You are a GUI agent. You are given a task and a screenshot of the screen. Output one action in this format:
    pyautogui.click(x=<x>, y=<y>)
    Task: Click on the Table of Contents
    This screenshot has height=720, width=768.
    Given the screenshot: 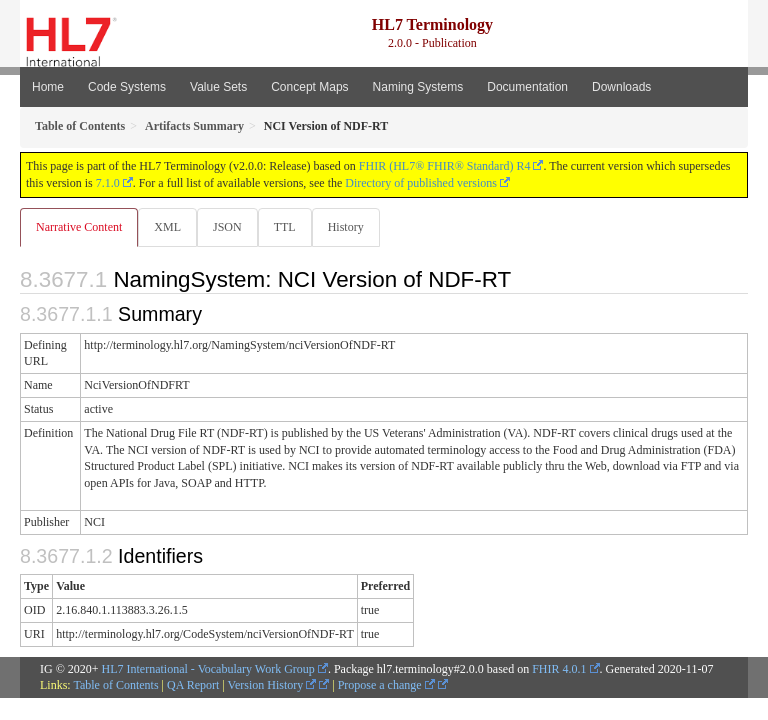 What is the action you would take?
    pyautogui.click(x=115, y=685)
    